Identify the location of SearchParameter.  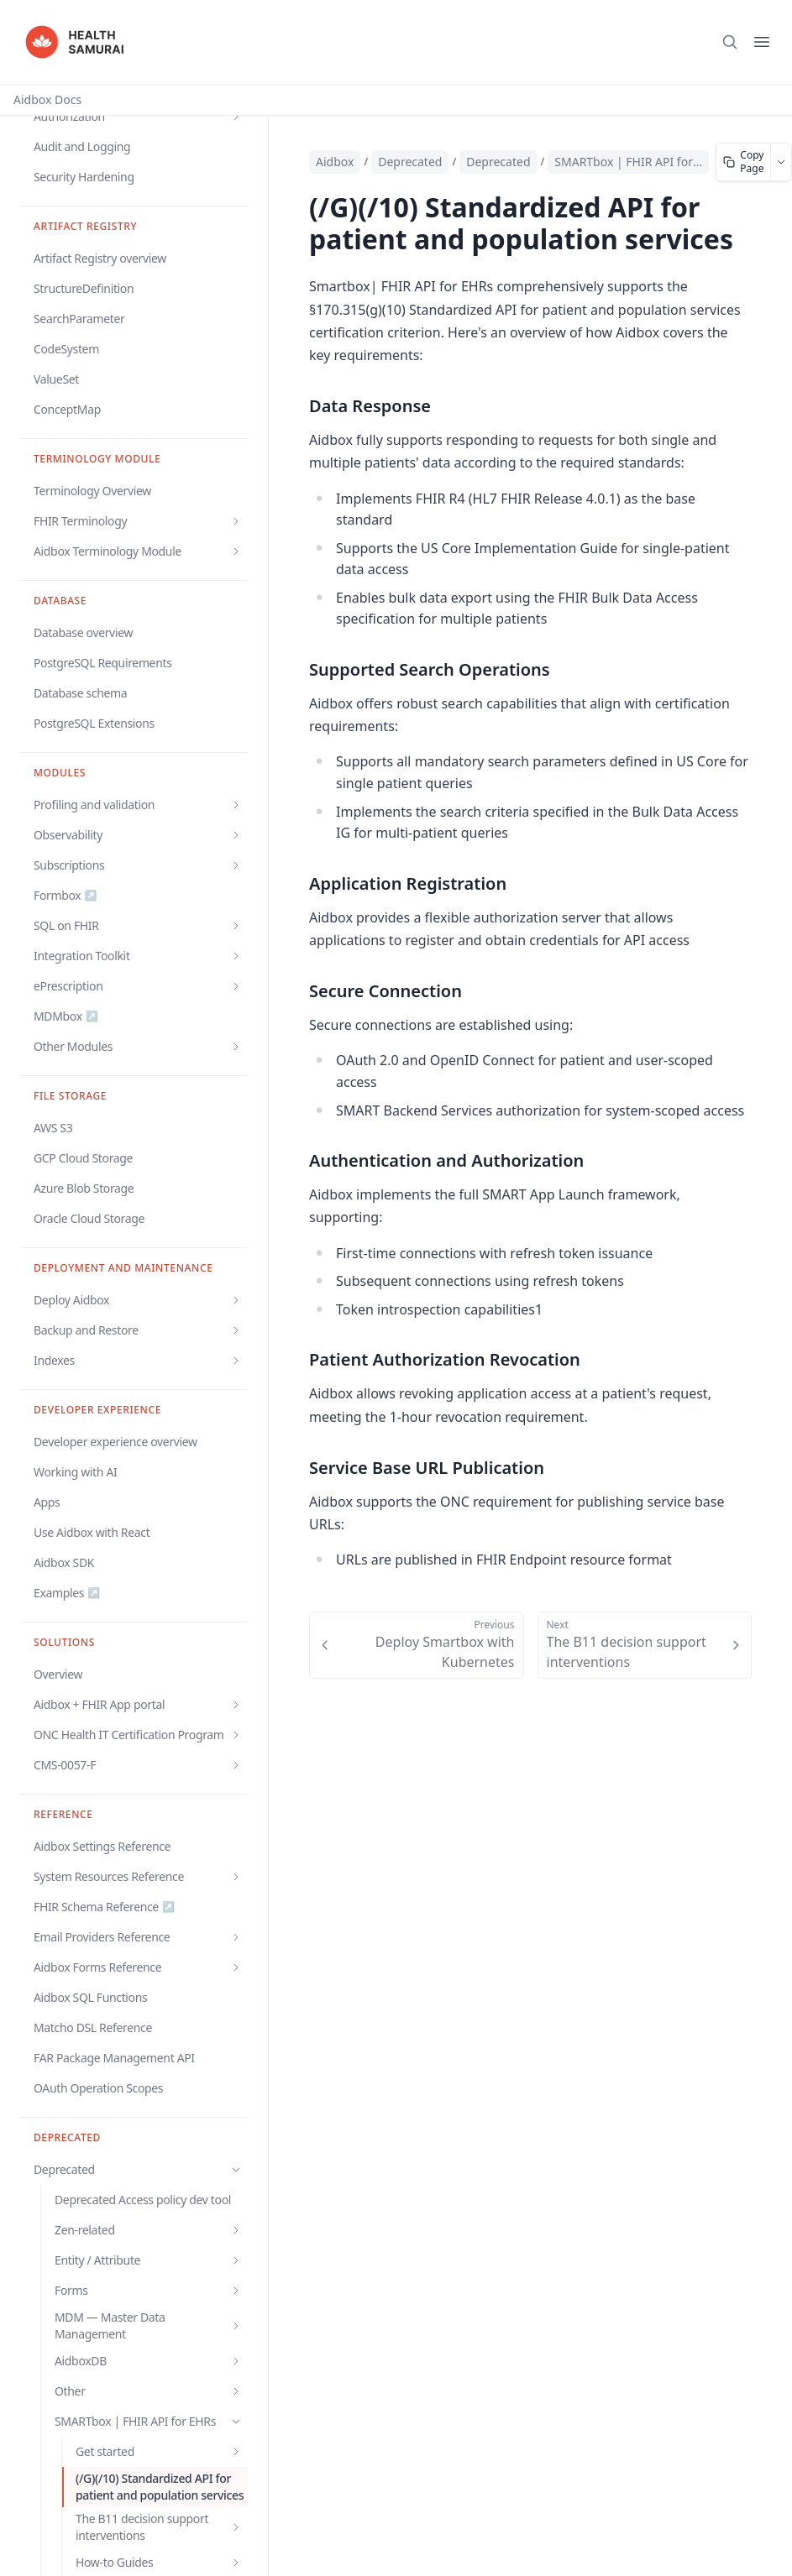
(79, 319).